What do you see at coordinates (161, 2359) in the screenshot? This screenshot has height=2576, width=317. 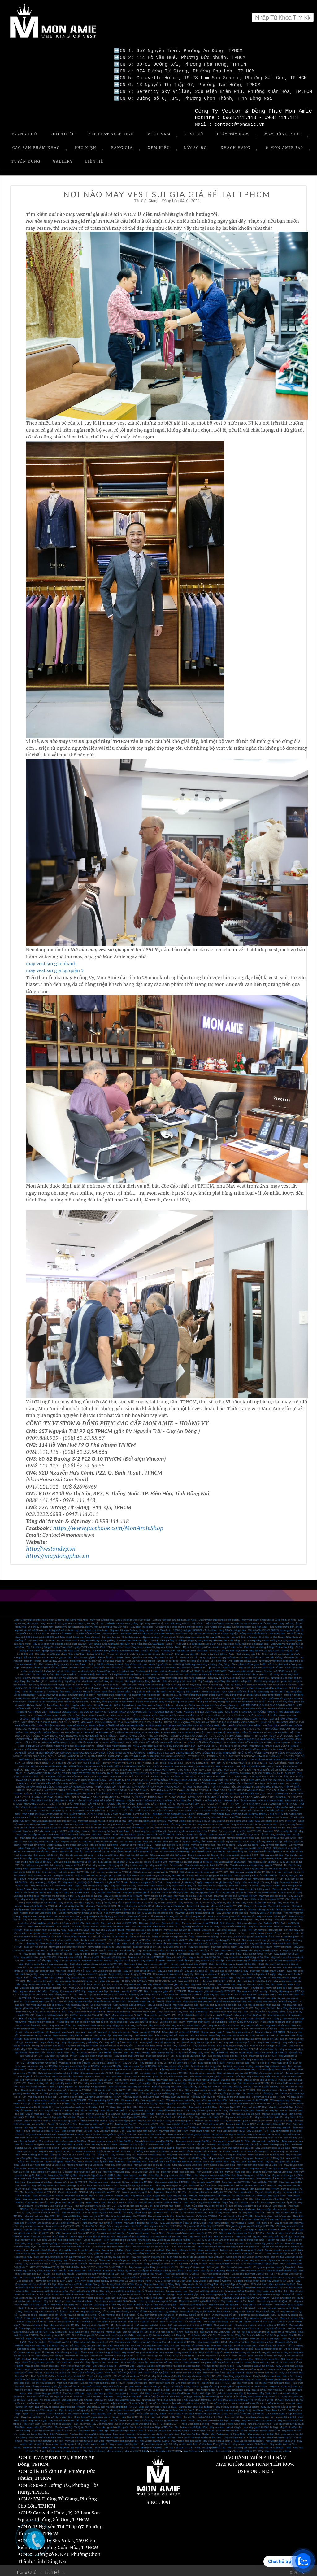 I see `Nơi bán vest nữ đẹp` at bounding box center [161, 2359].